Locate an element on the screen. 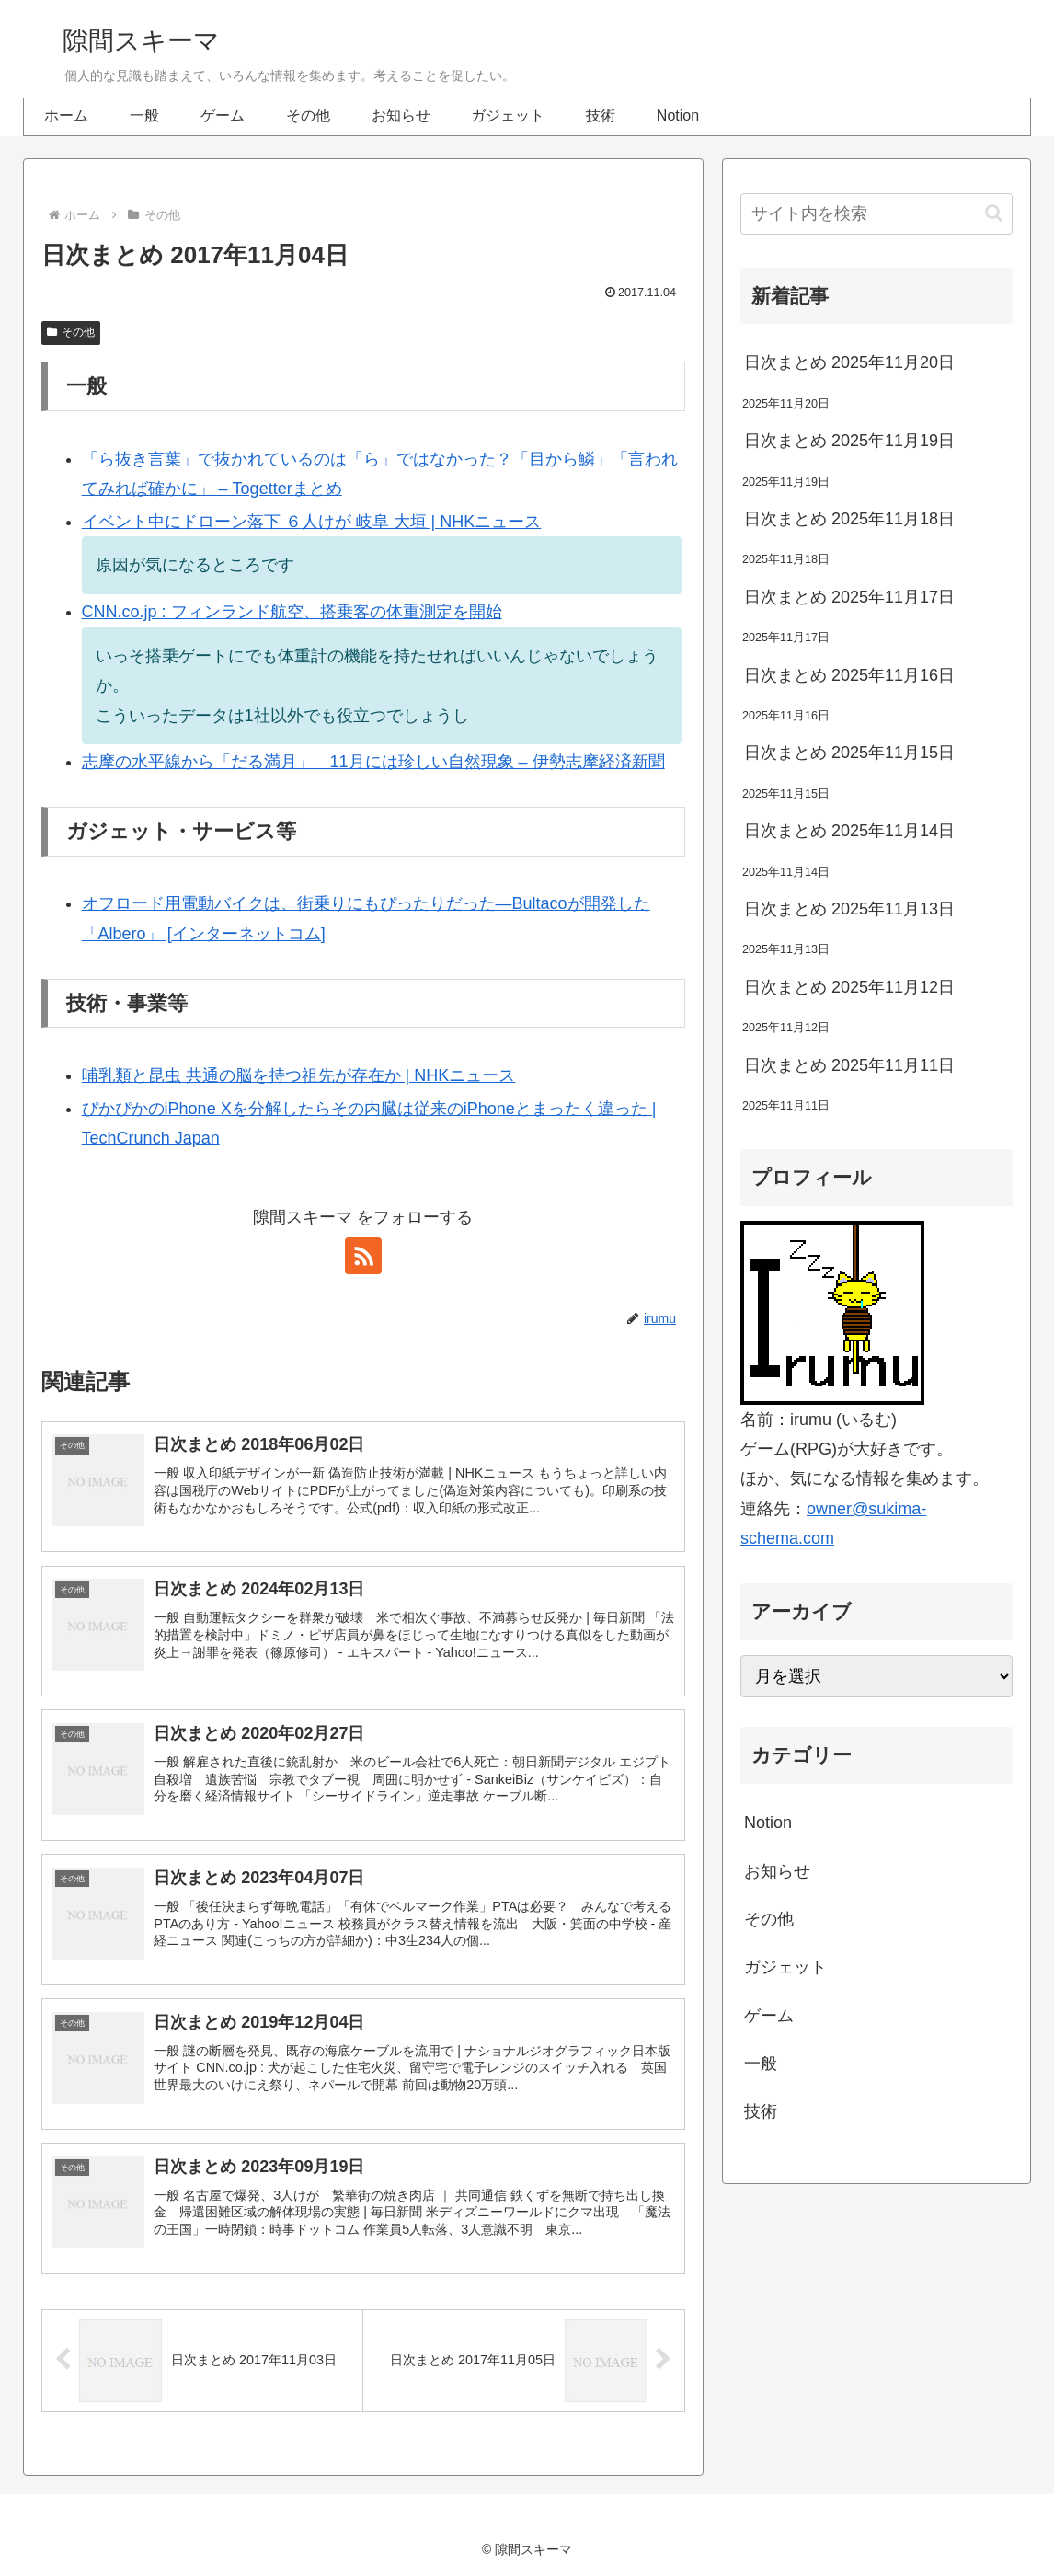 The image size is (1054, 2576). 日次まとめ 2025年11月16日 is located at coordinates (849, 675).